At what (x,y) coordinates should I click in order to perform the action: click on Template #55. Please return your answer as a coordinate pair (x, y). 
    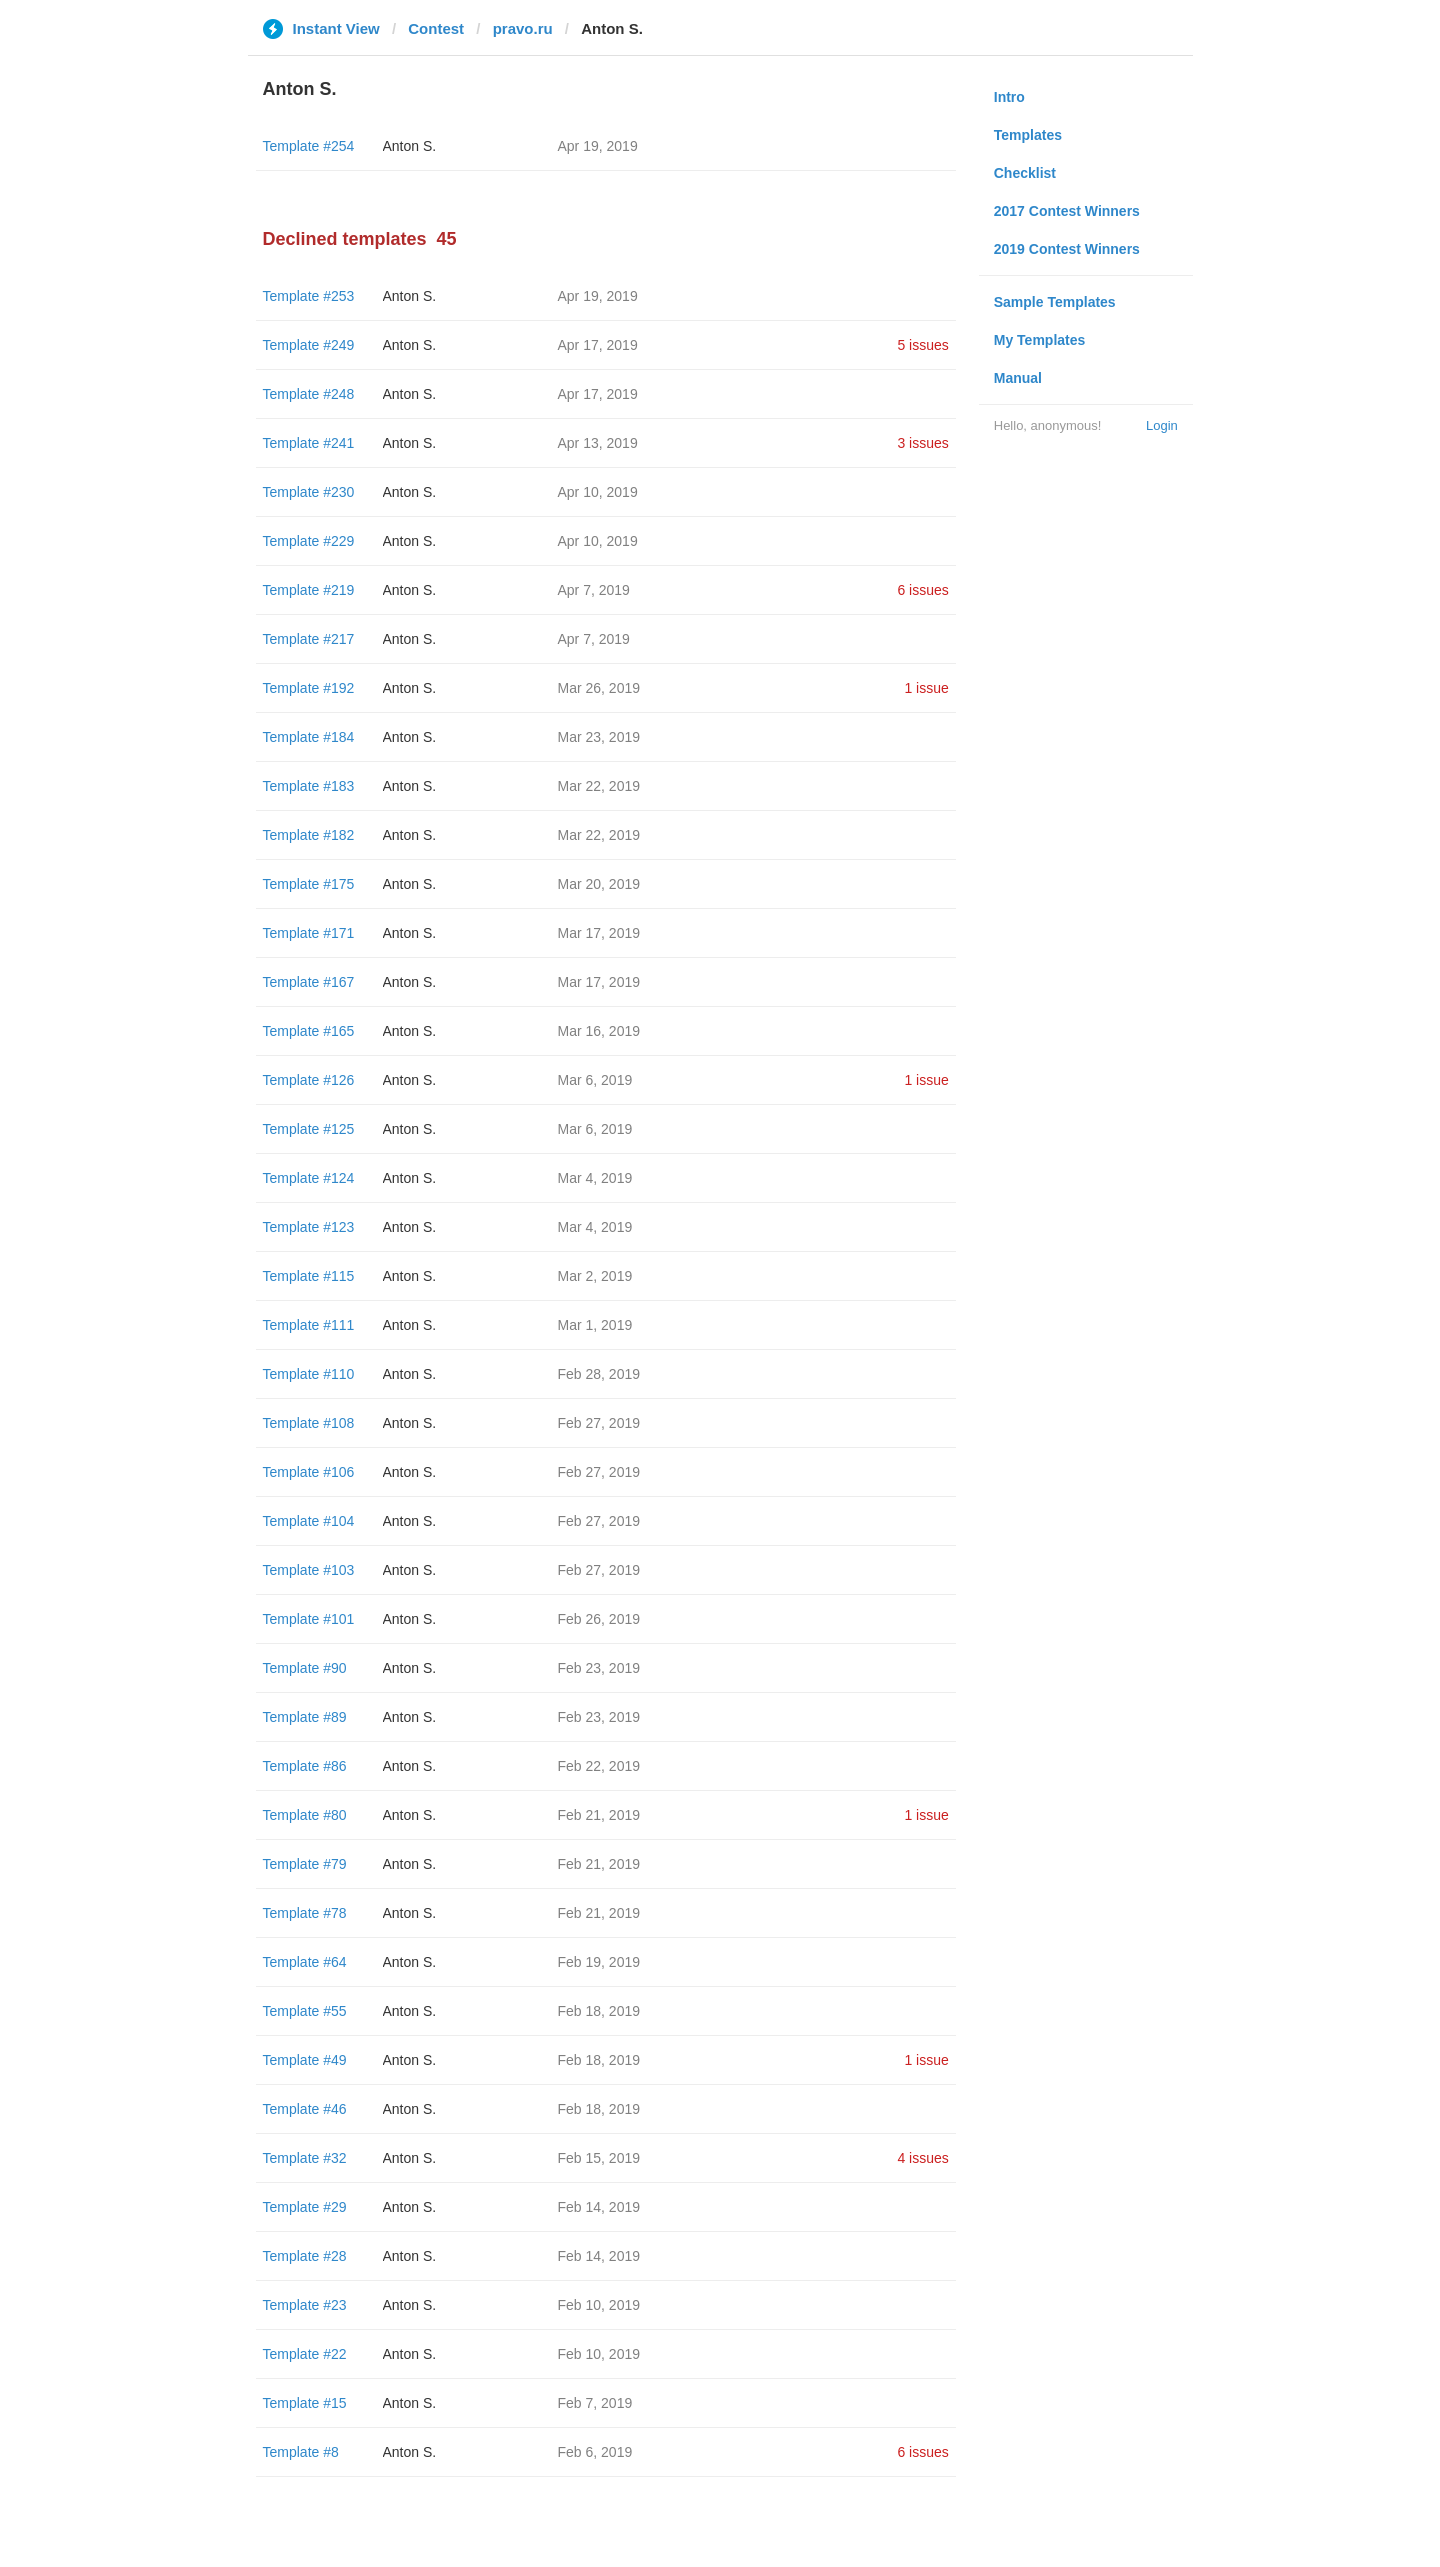
    Looking at the image, I should click on (305, 2011).